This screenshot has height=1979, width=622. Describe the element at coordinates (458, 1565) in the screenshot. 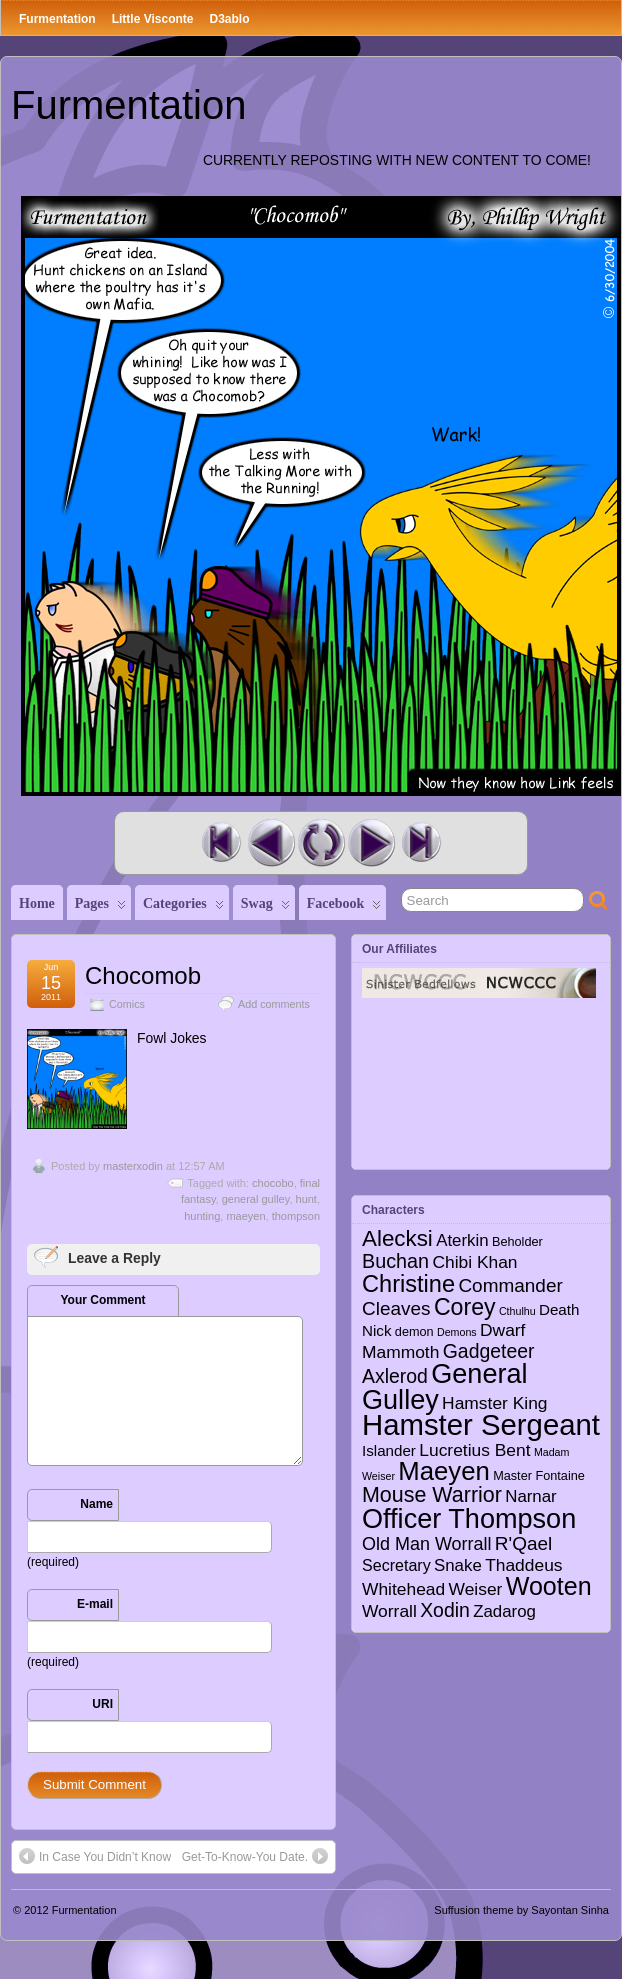

I see `Snake [Snake (6 items)]` at that location.